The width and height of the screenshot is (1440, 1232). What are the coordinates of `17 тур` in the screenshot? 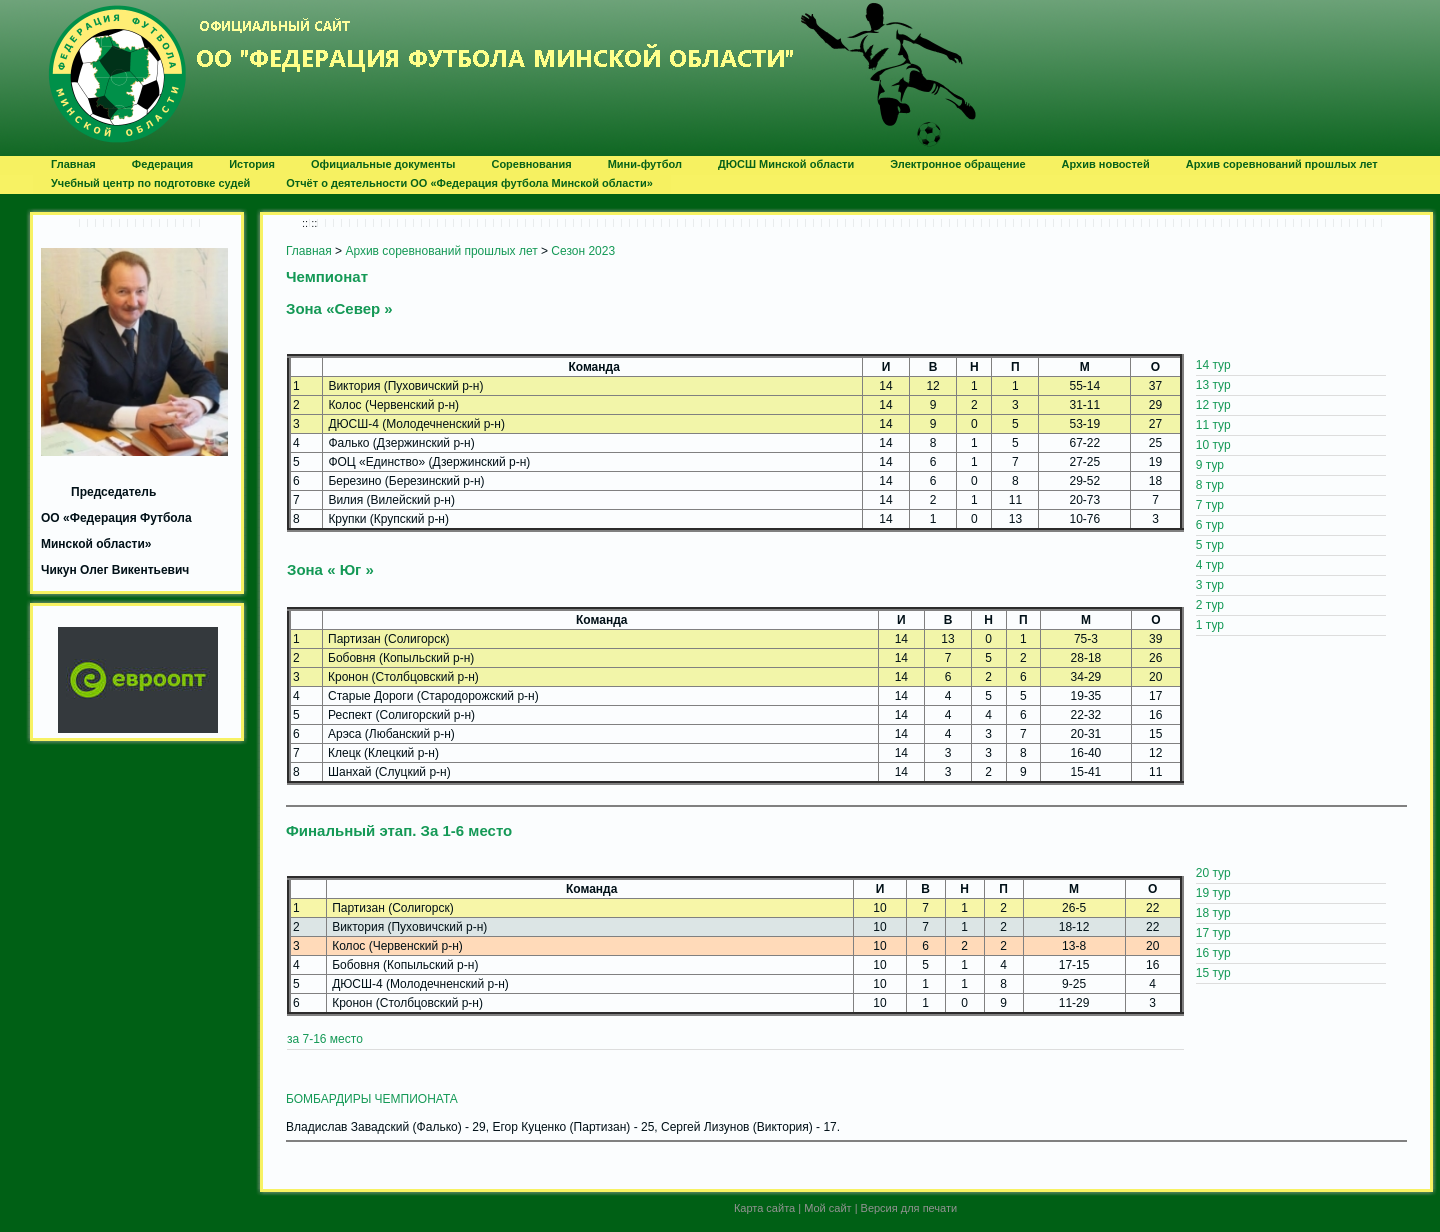 It's located at (1213, 933).